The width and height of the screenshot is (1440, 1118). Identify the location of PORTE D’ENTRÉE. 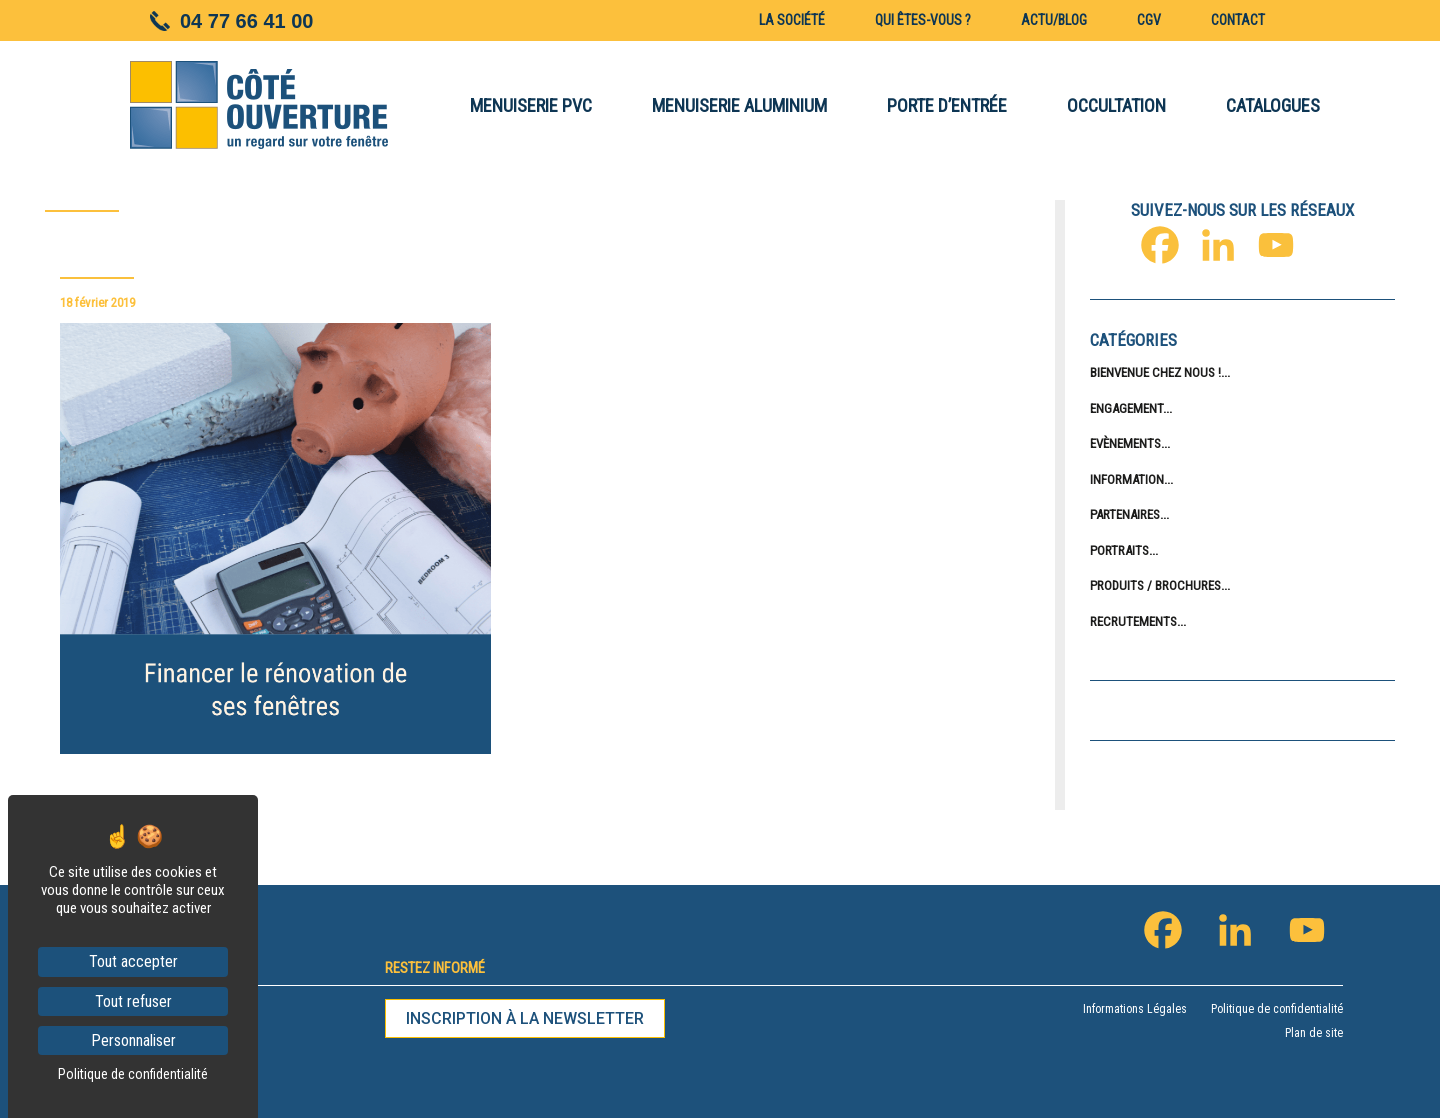
(947, 105).